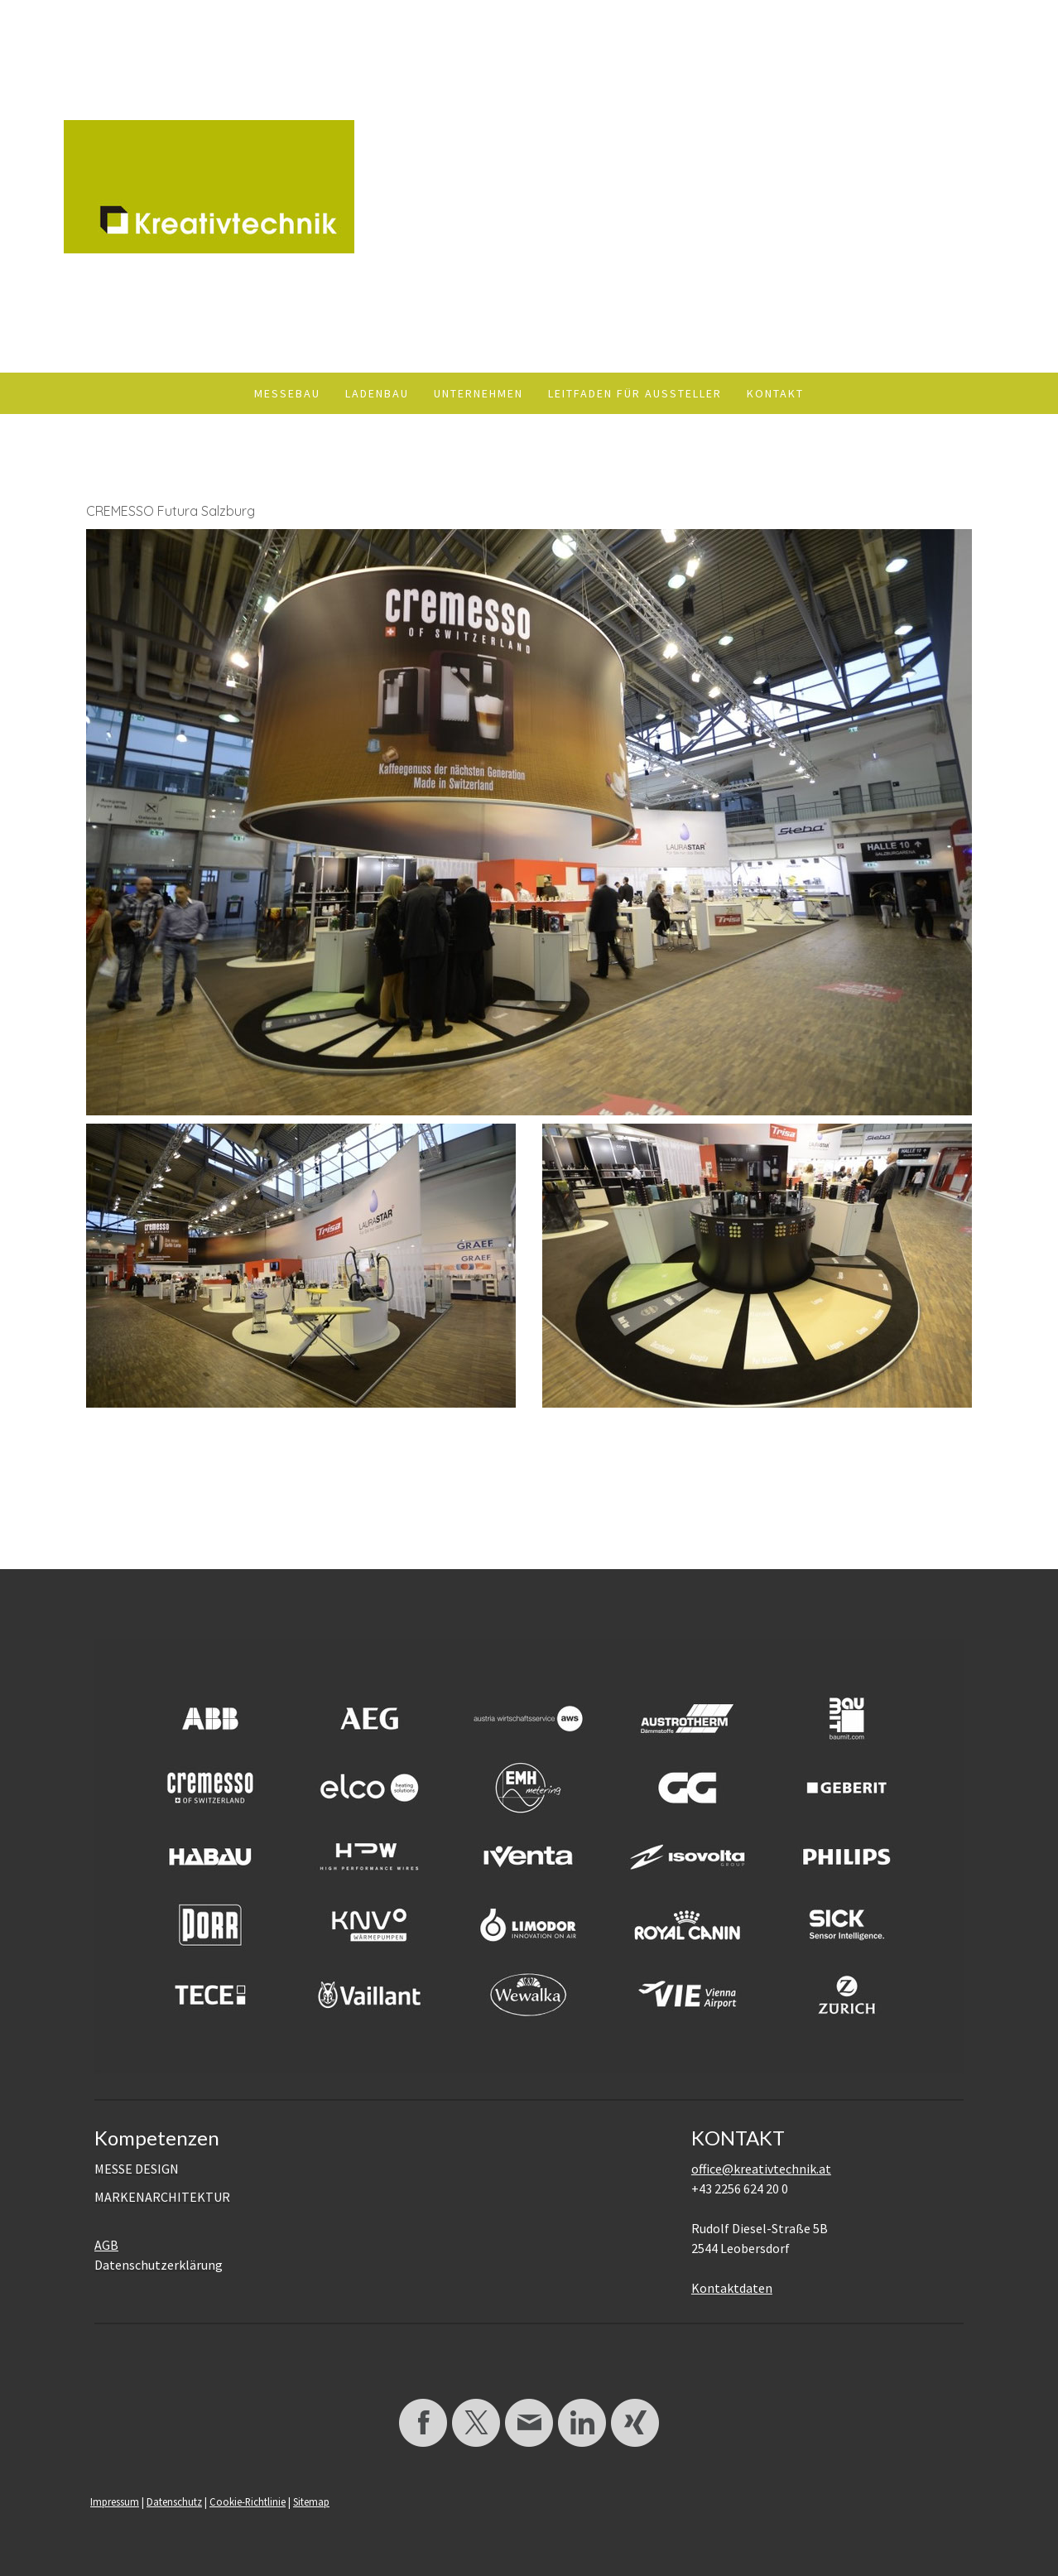  What do you see at coordinates (775, 393) in the screenshot?
I see `Kontakt` at bounding box center [775, 393].